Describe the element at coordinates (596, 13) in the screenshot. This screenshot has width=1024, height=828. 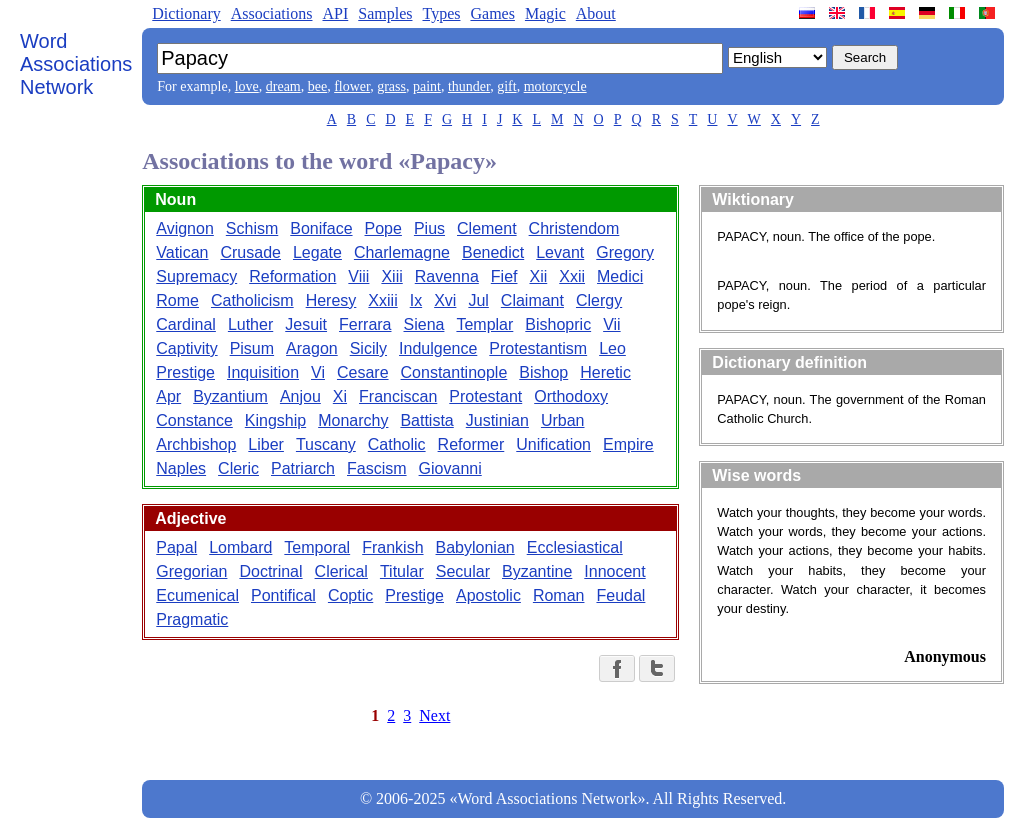
I see `About` at that location.